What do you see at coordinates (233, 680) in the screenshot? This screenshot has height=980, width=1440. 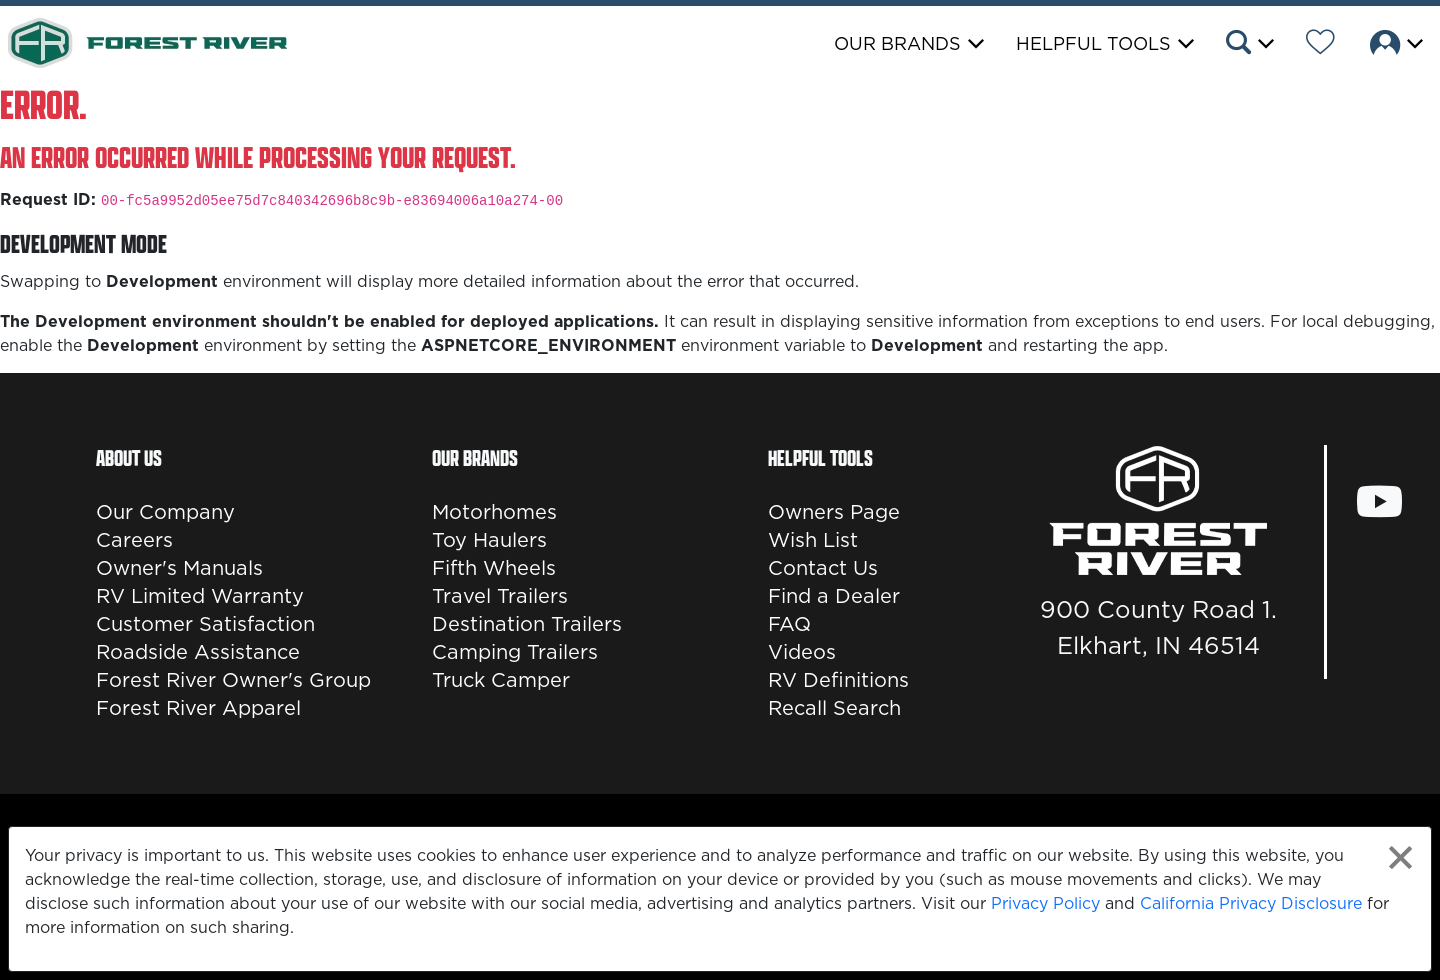 I see `Forest River Owner's Group` at bounding box center [233, 680].